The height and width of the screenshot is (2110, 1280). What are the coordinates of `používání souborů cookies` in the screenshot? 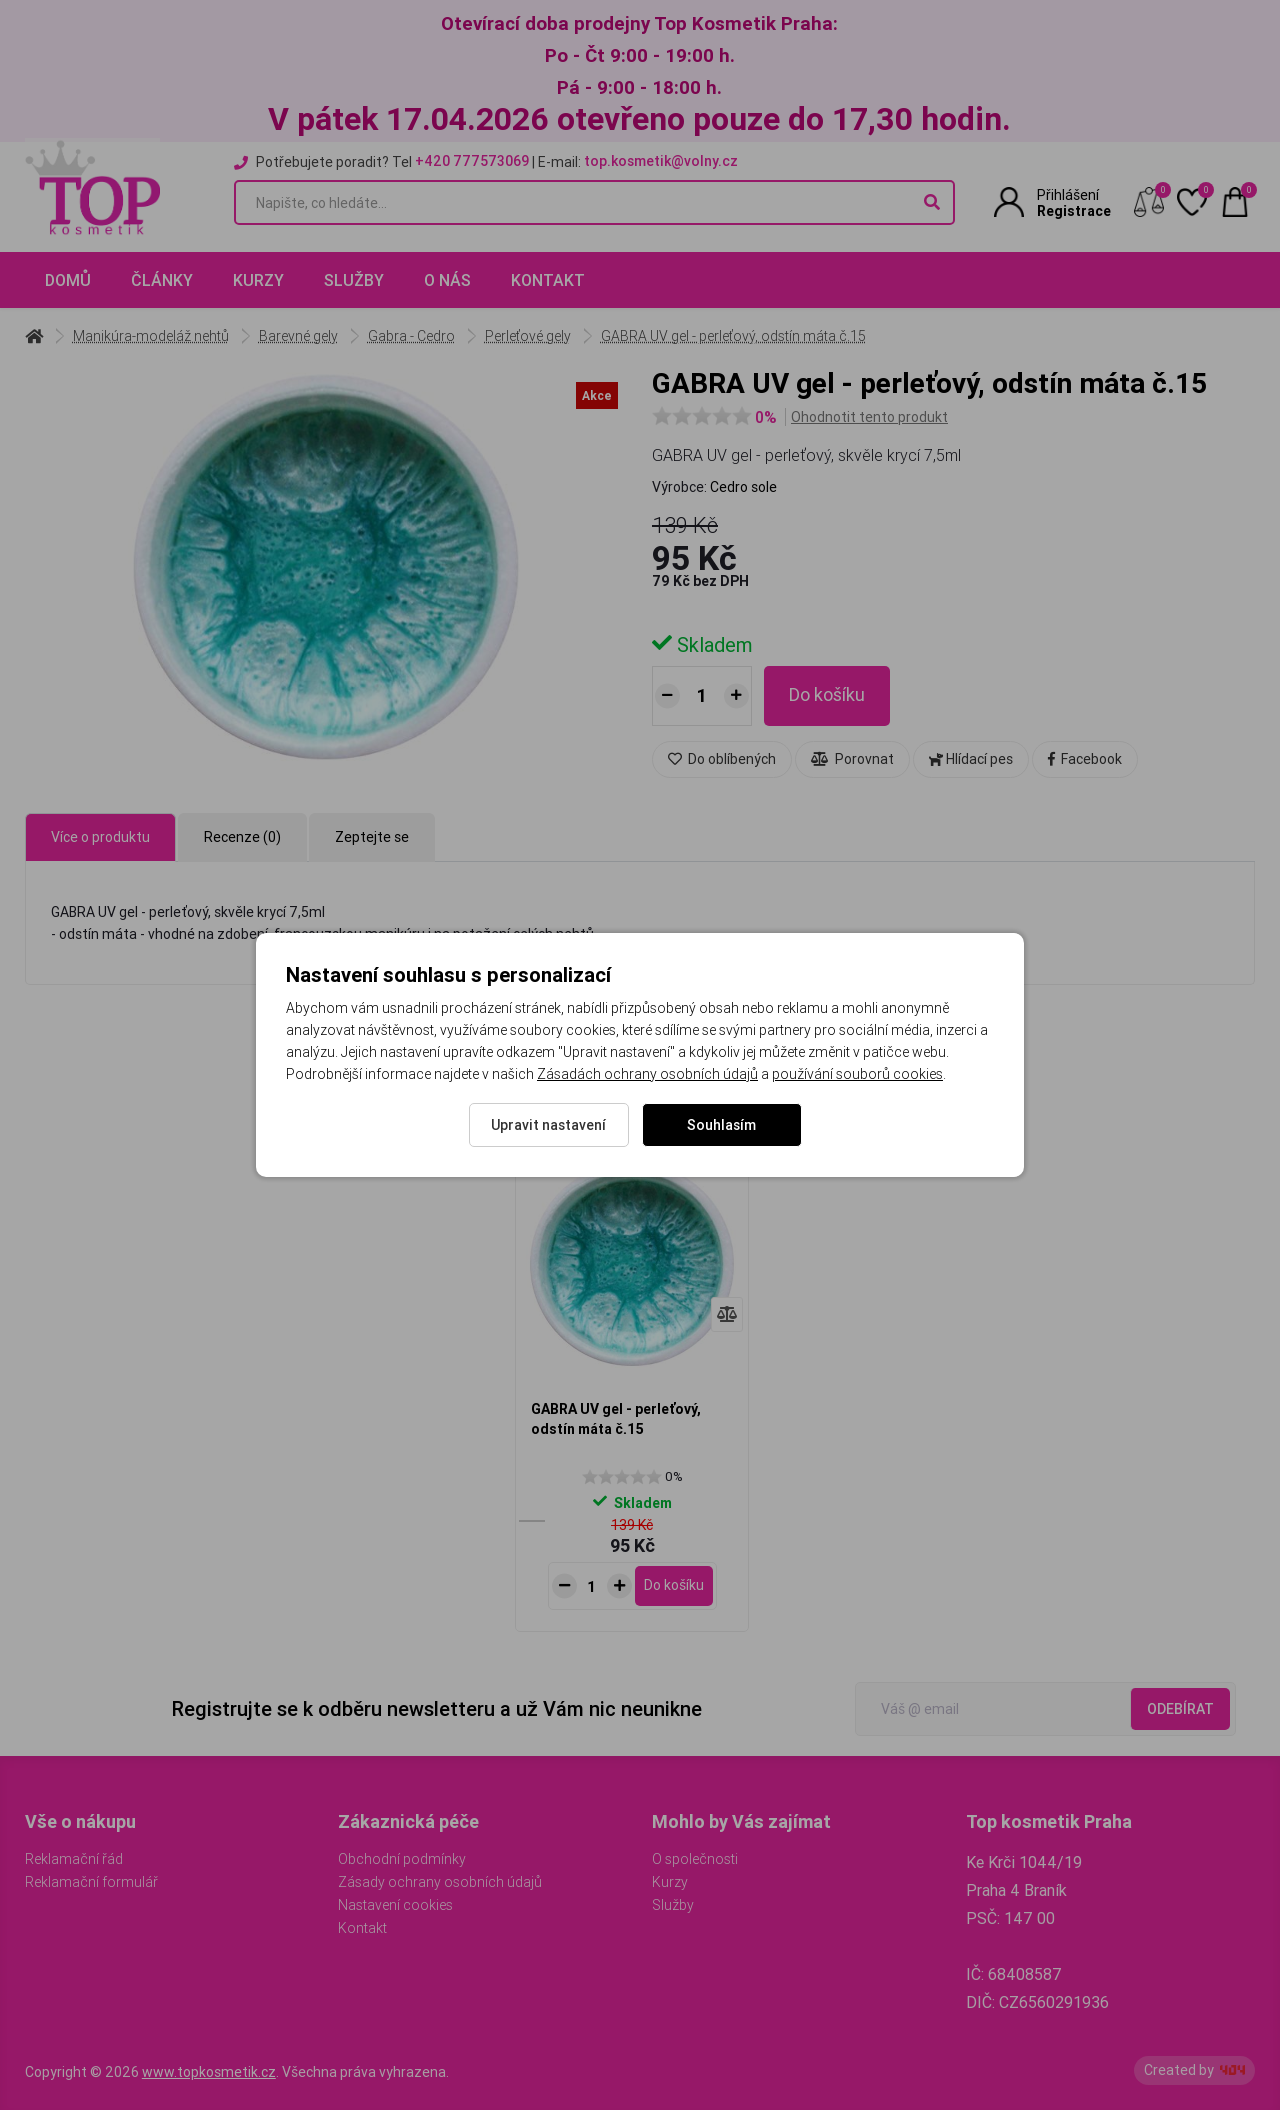 It's located at (857, 1074).